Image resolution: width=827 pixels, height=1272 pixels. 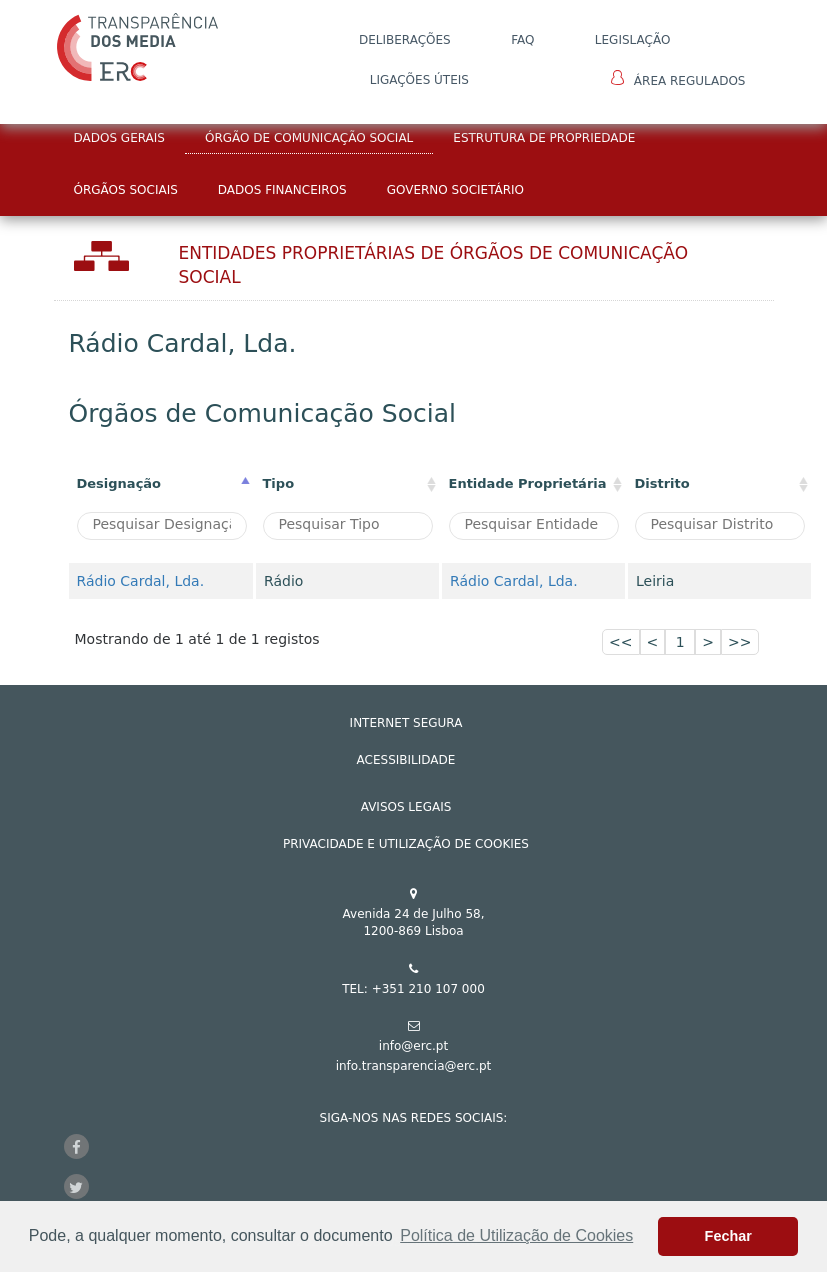 What do you see at coordinates (279, 483) in the screenshot?
I see `Tipo [Tipo : activate to sort column ascending]` at bounding box center [279, 483].